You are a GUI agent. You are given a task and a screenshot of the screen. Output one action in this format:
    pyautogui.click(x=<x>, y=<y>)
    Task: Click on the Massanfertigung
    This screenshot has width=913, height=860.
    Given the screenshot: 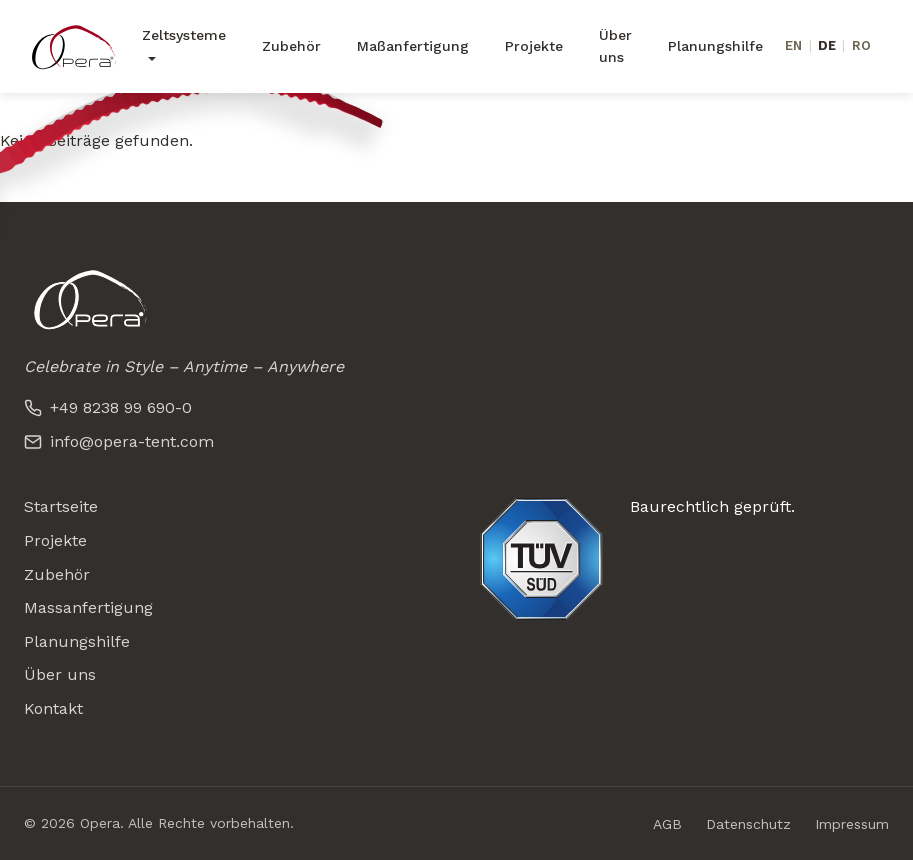 What is the action you would take?
    pyautogui.click(x=88, y=607)
    